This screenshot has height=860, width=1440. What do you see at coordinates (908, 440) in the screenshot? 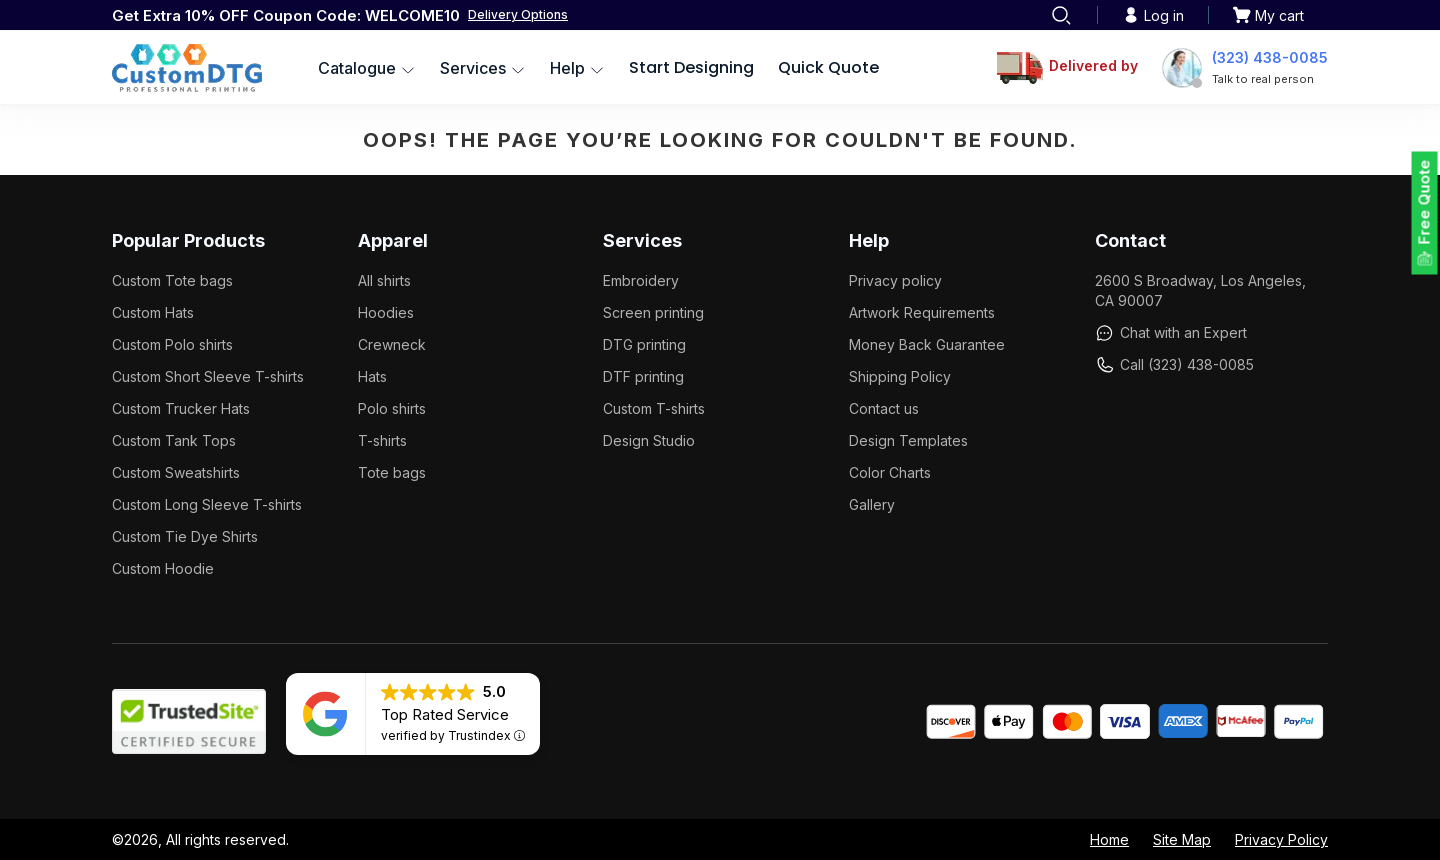
I see `Design Templates` at bounding box center [908, 440].